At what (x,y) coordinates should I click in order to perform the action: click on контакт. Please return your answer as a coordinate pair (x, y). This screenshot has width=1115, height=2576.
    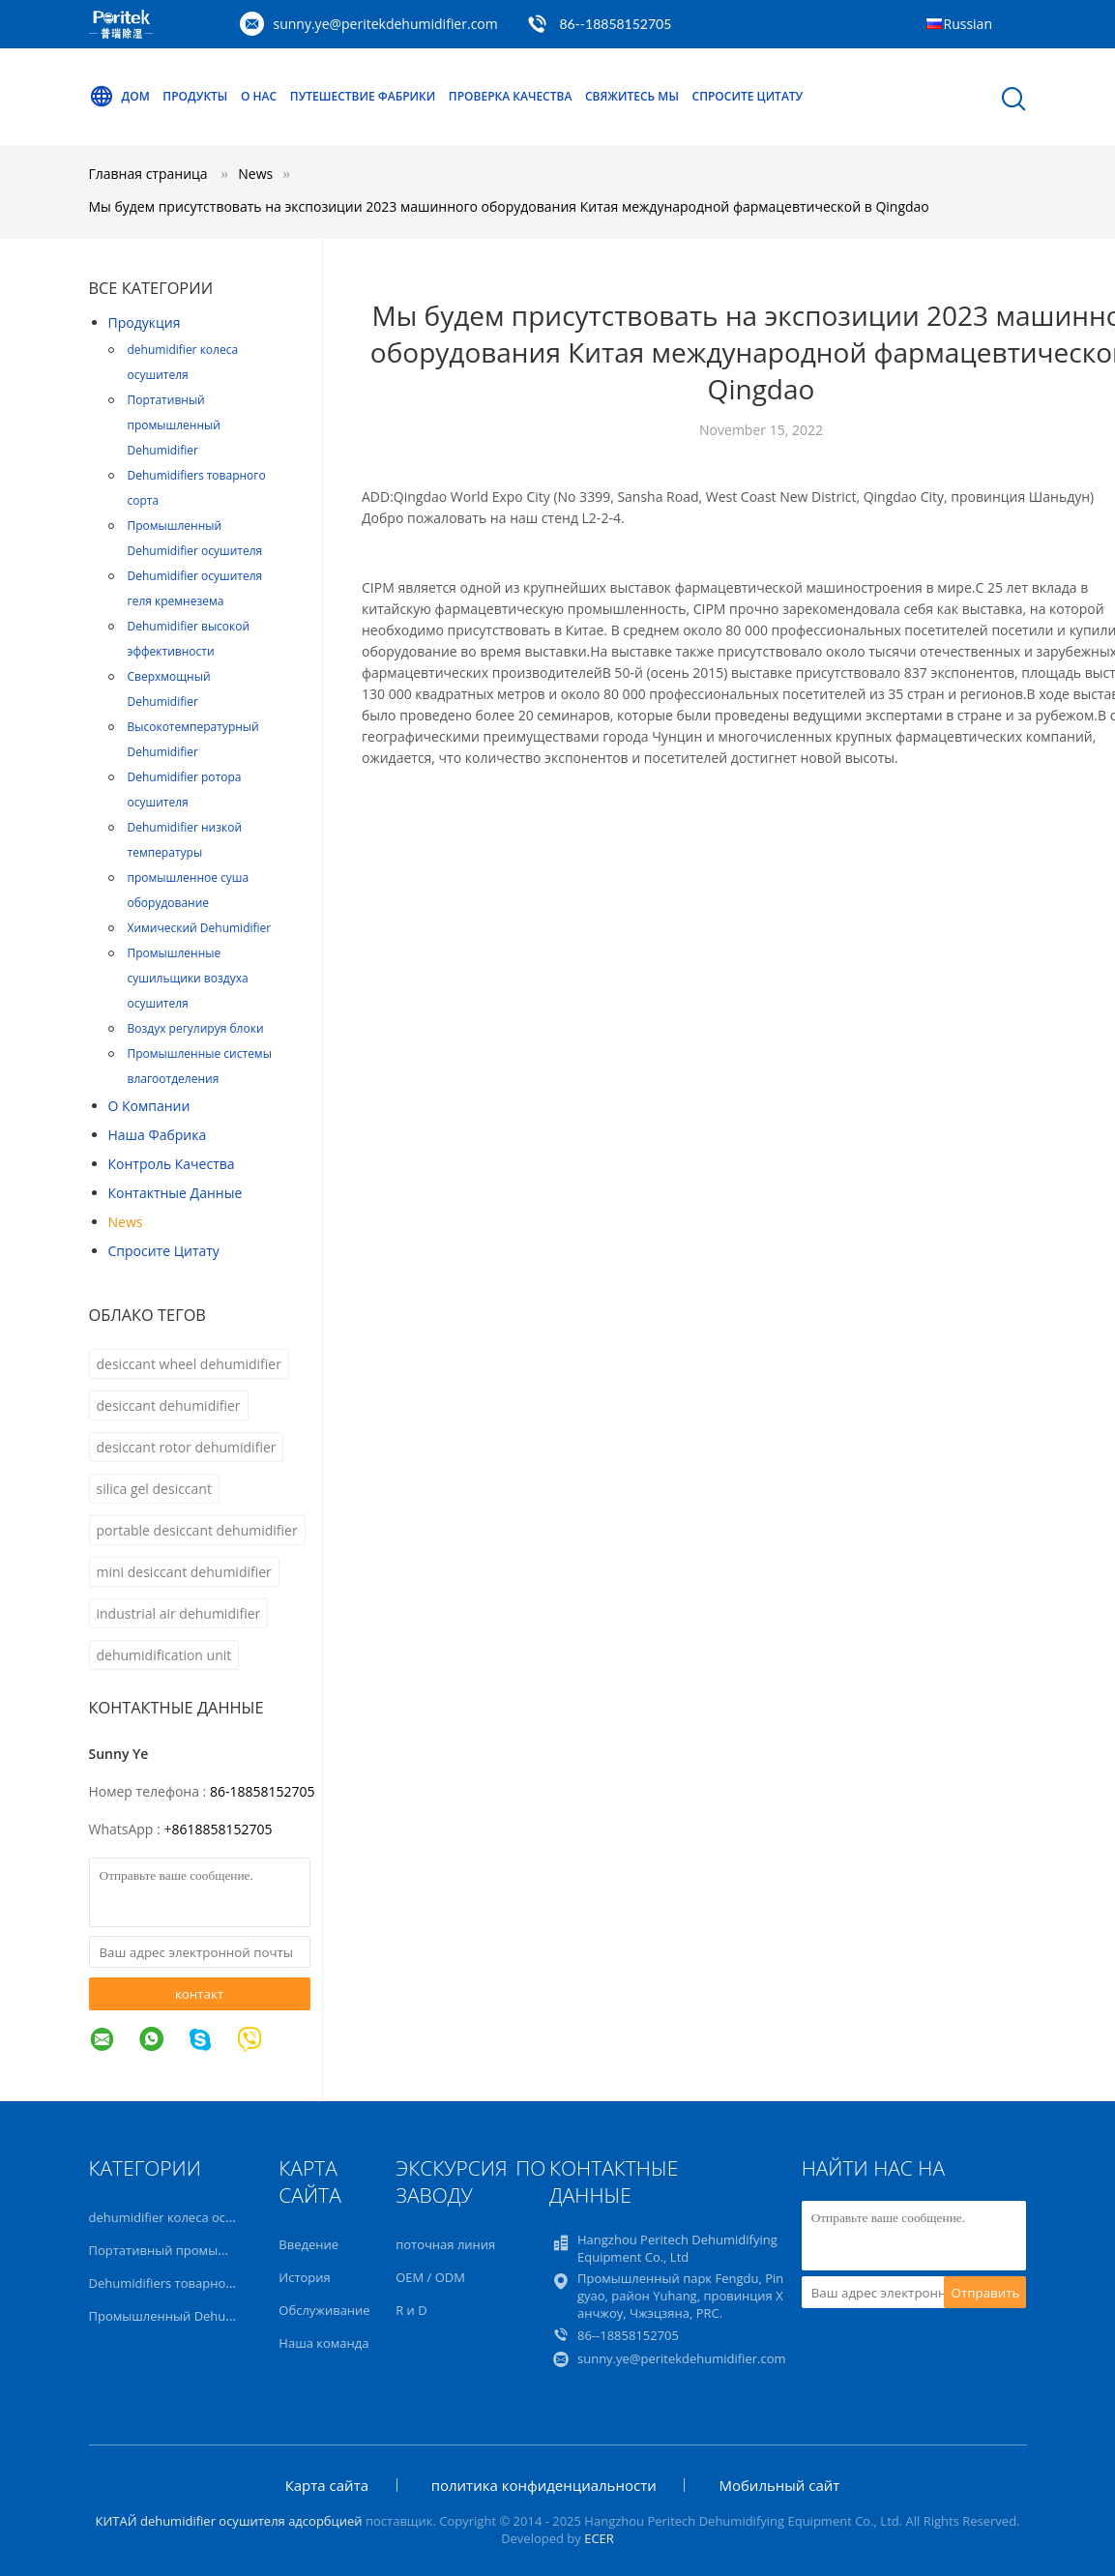
    Looking at the image, I should click on (199, 1994).